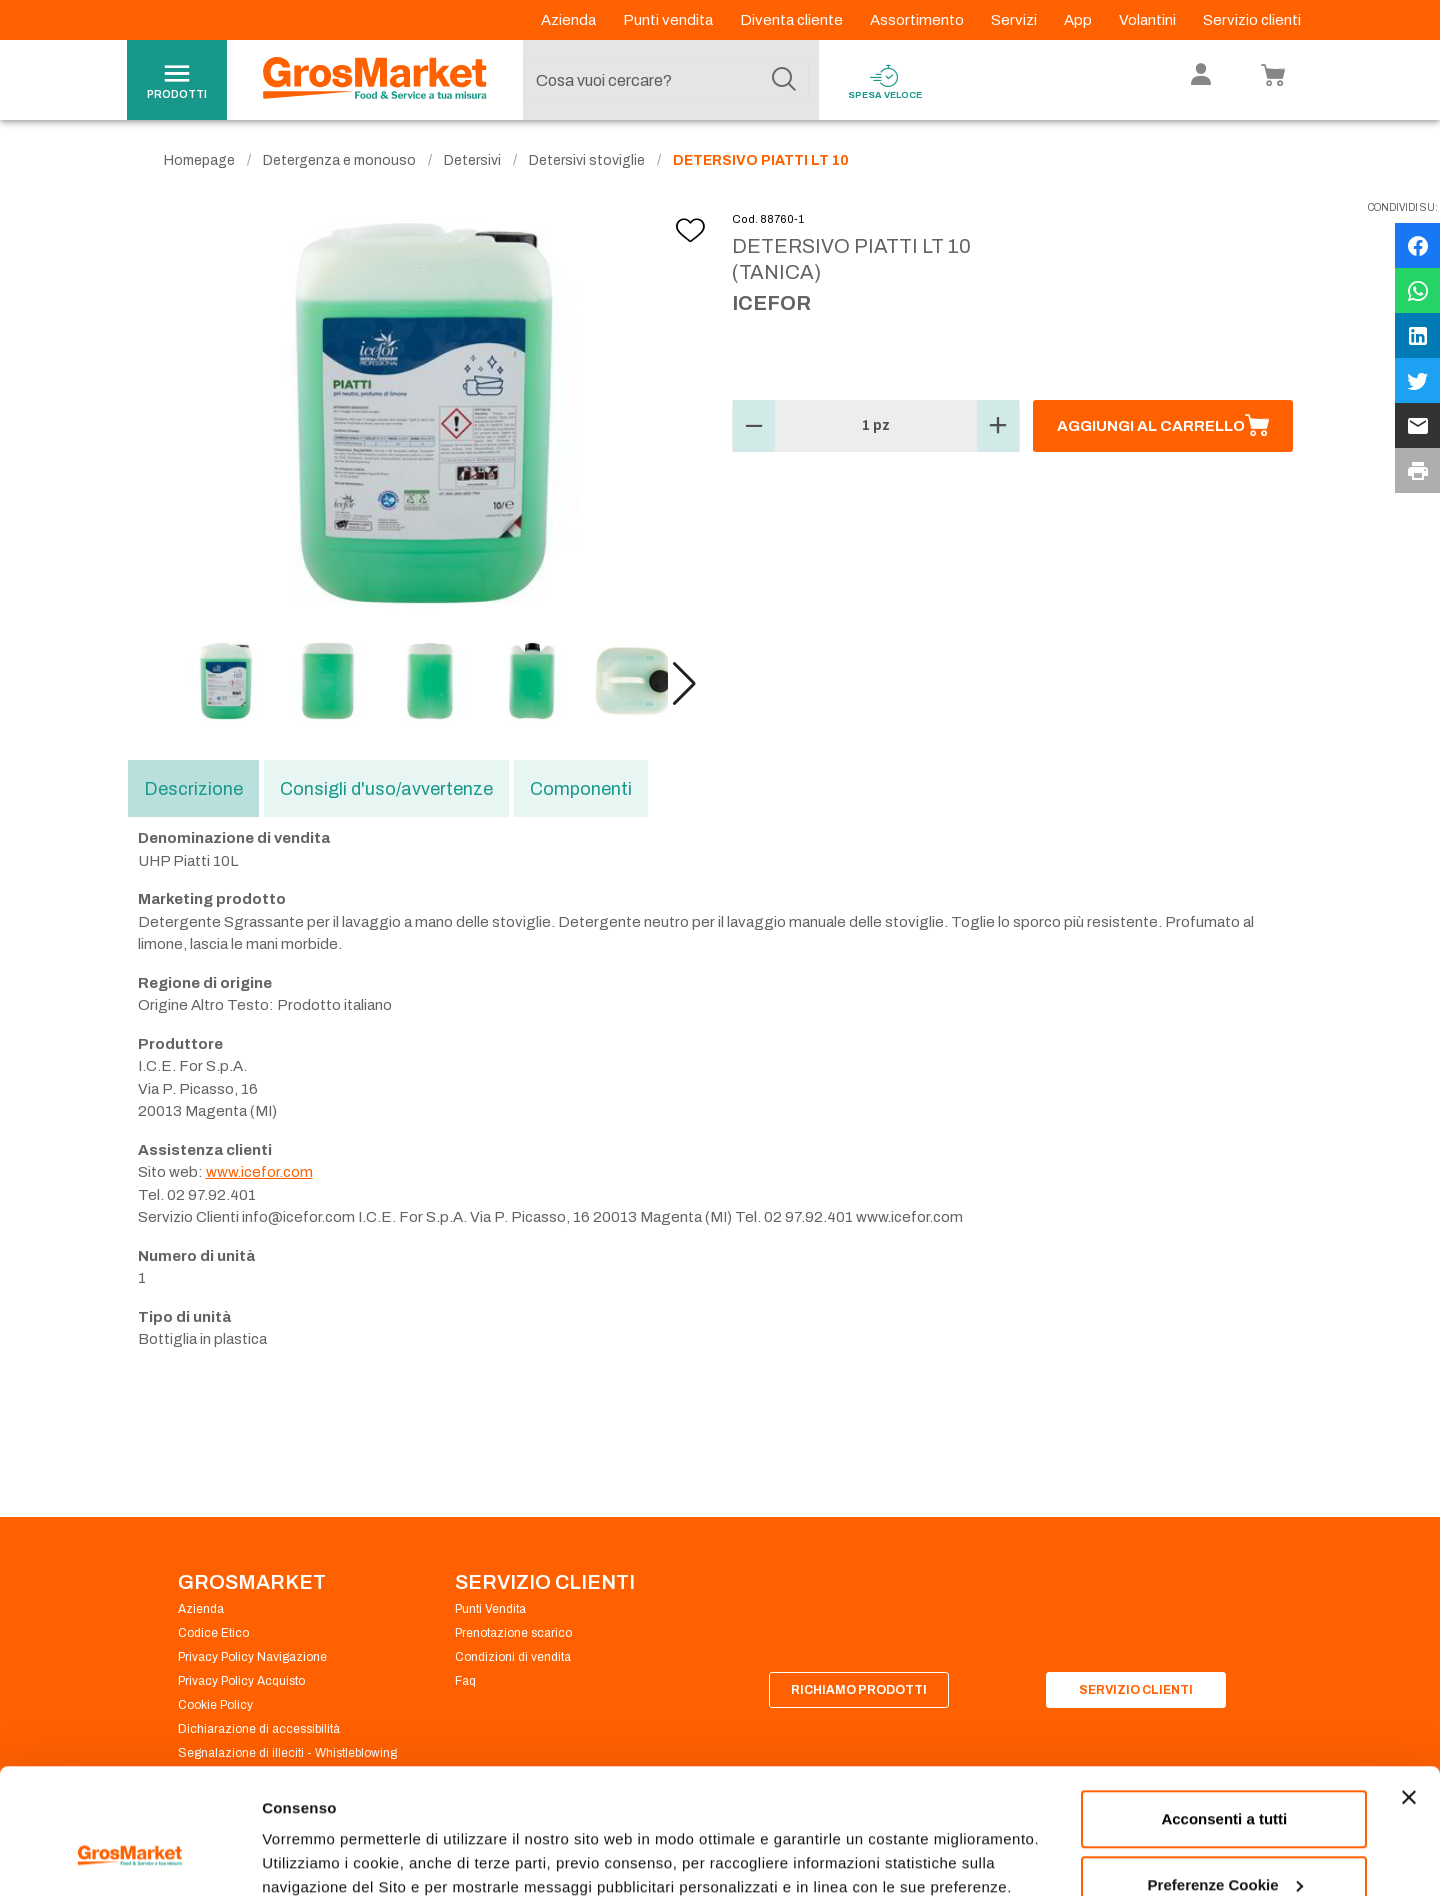 Image resolution: width=1440 pixels, height=1896 pixels. What do you see at coordinates (1224, 1711) in the screenshot?
I see `Acconsenti a tutti` at bounding box center [1224, 1711].